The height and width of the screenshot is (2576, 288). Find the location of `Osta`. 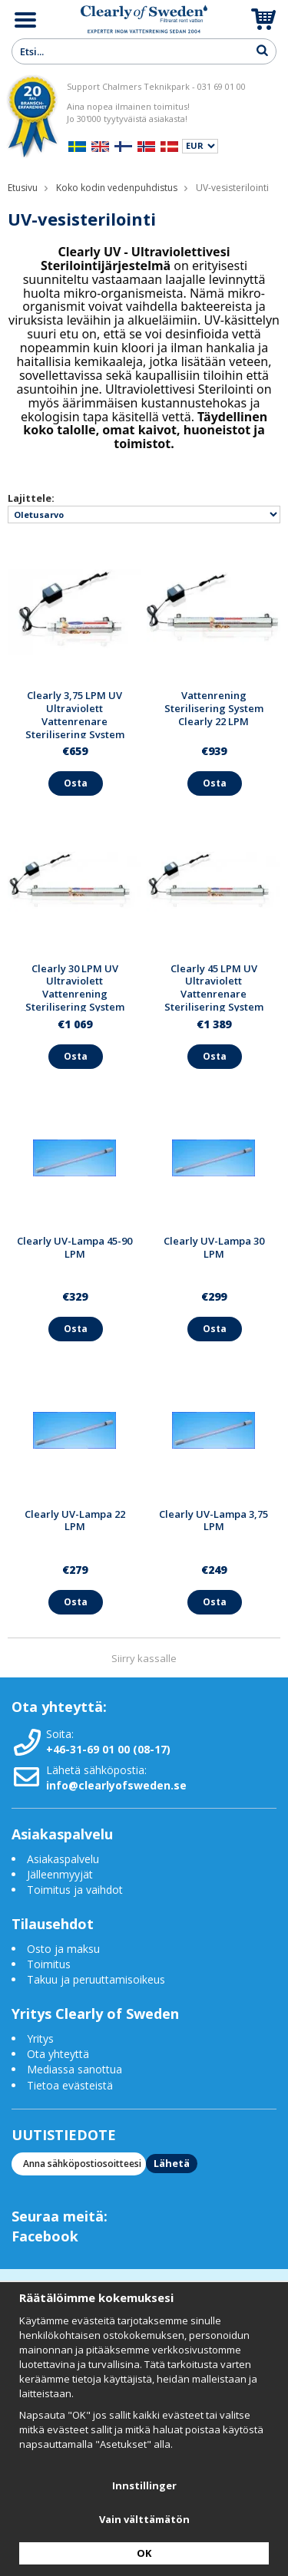

Osta is located at coordinates (76, 783).